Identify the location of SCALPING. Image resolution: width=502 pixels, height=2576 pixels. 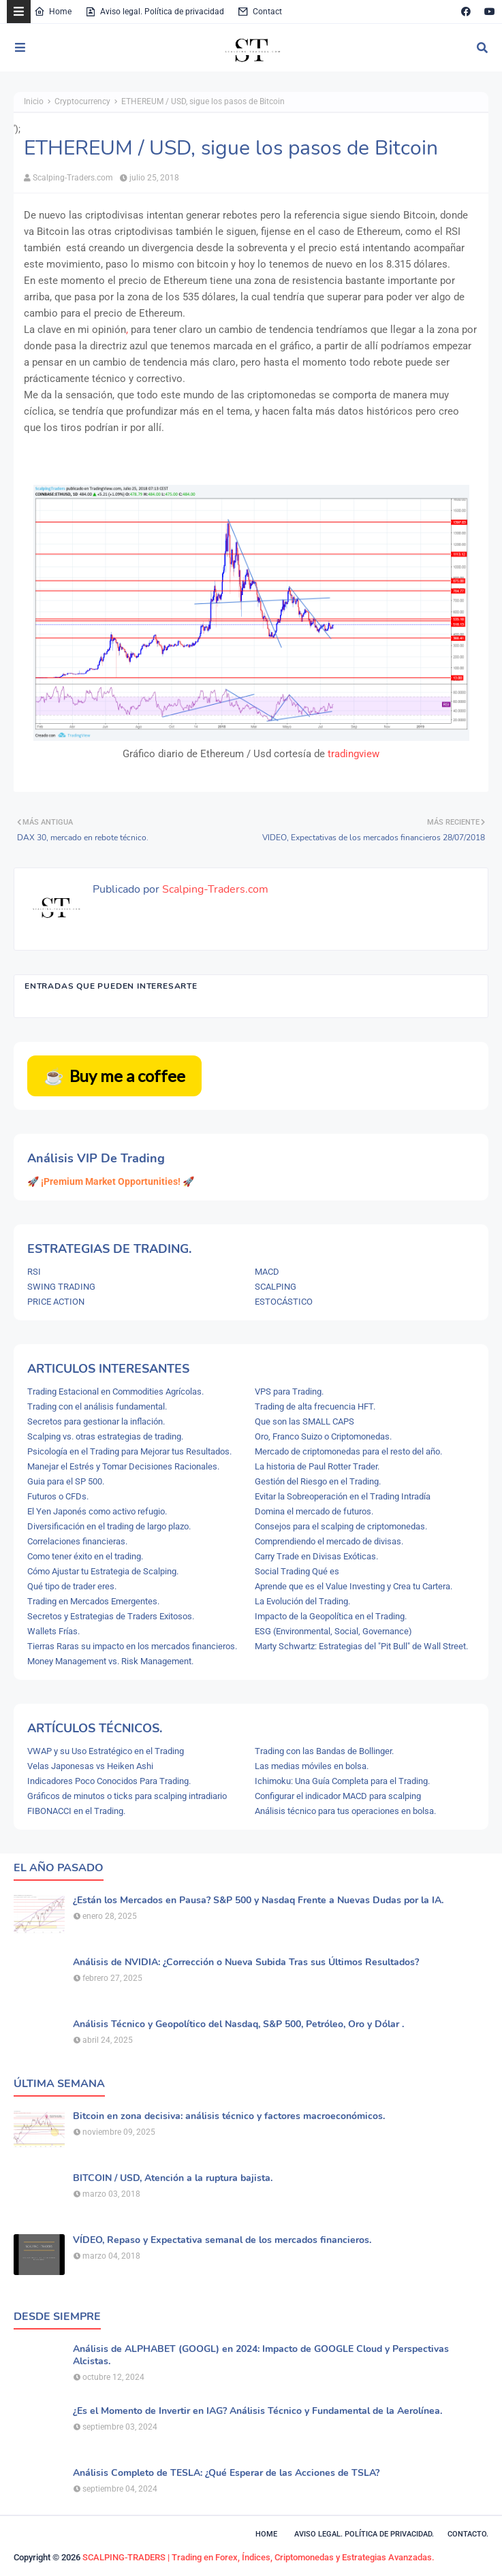
(275, 1287).